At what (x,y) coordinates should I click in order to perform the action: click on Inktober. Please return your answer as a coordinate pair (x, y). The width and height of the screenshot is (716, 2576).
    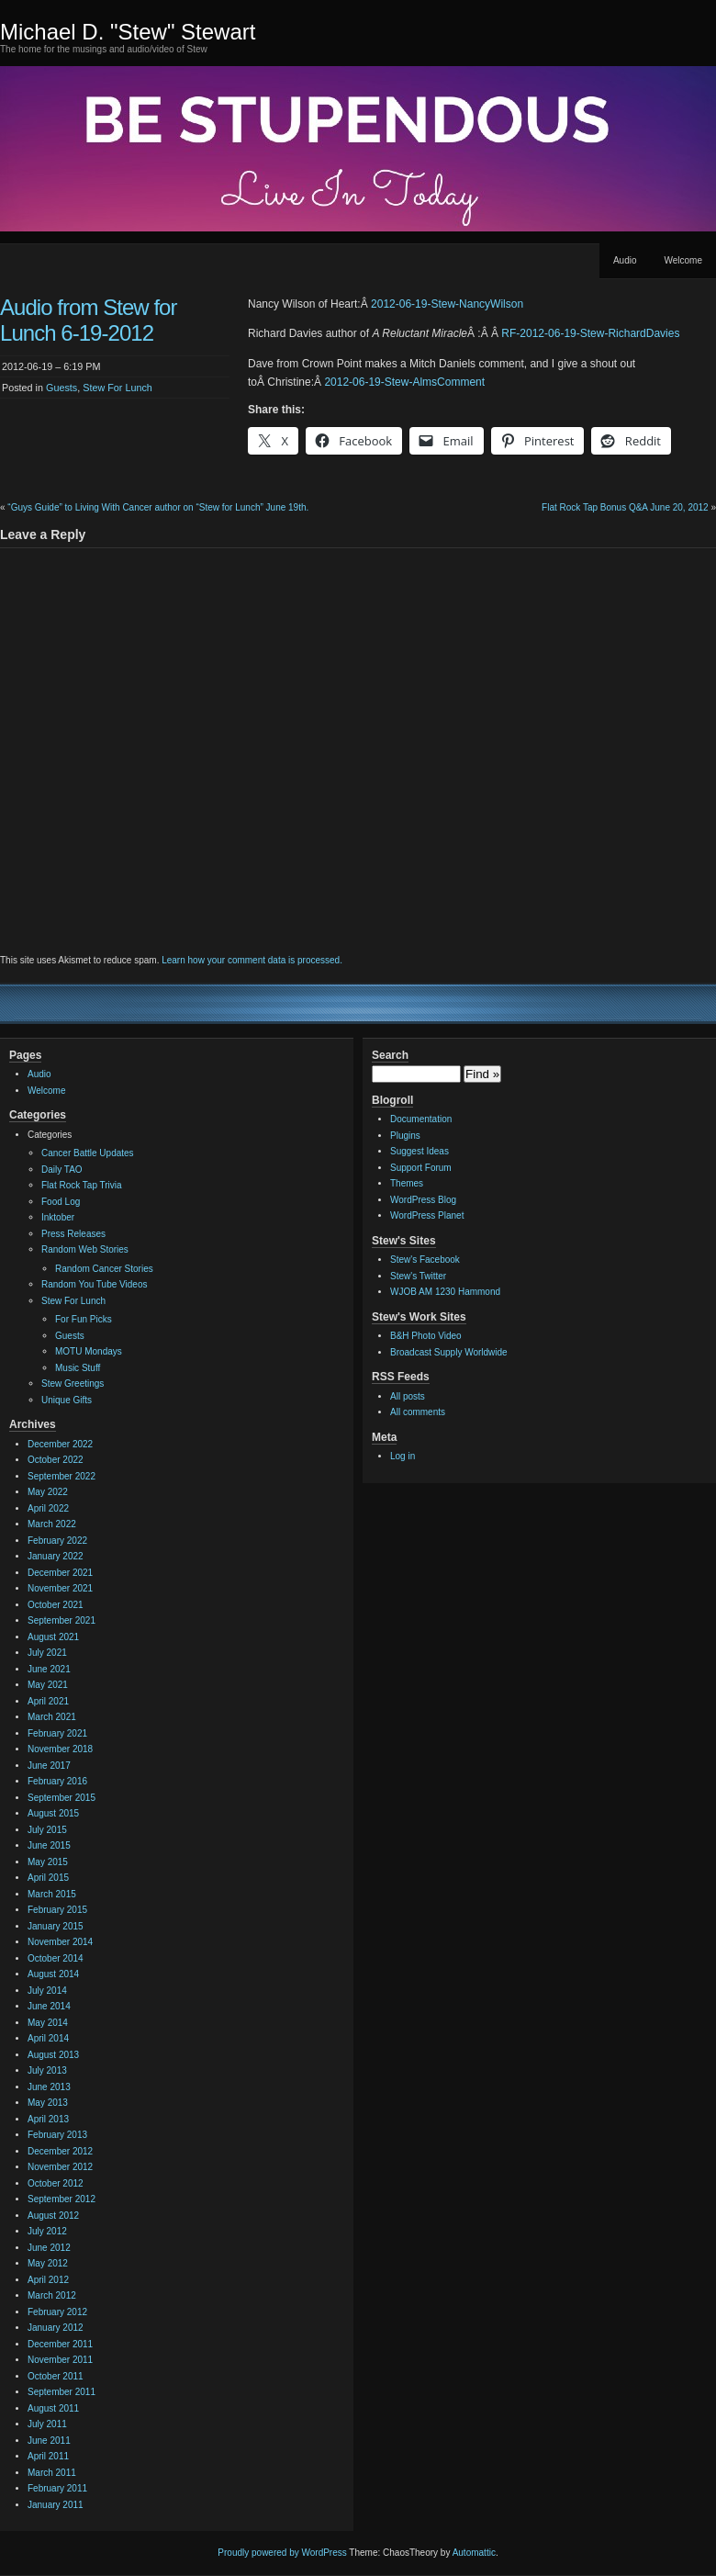
    Looking at the image, I should click on (57, 1217).